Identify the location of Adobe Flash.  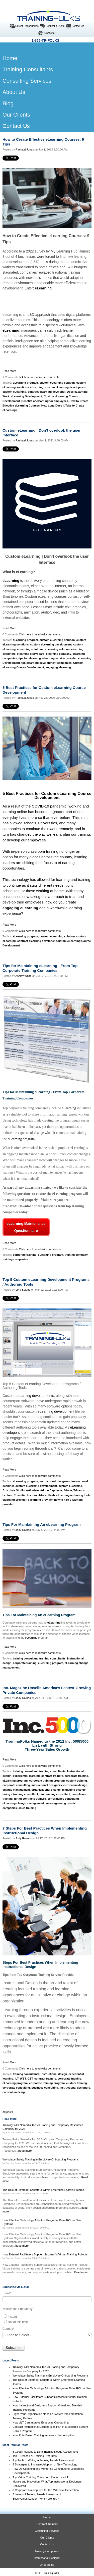
(46, 1495).